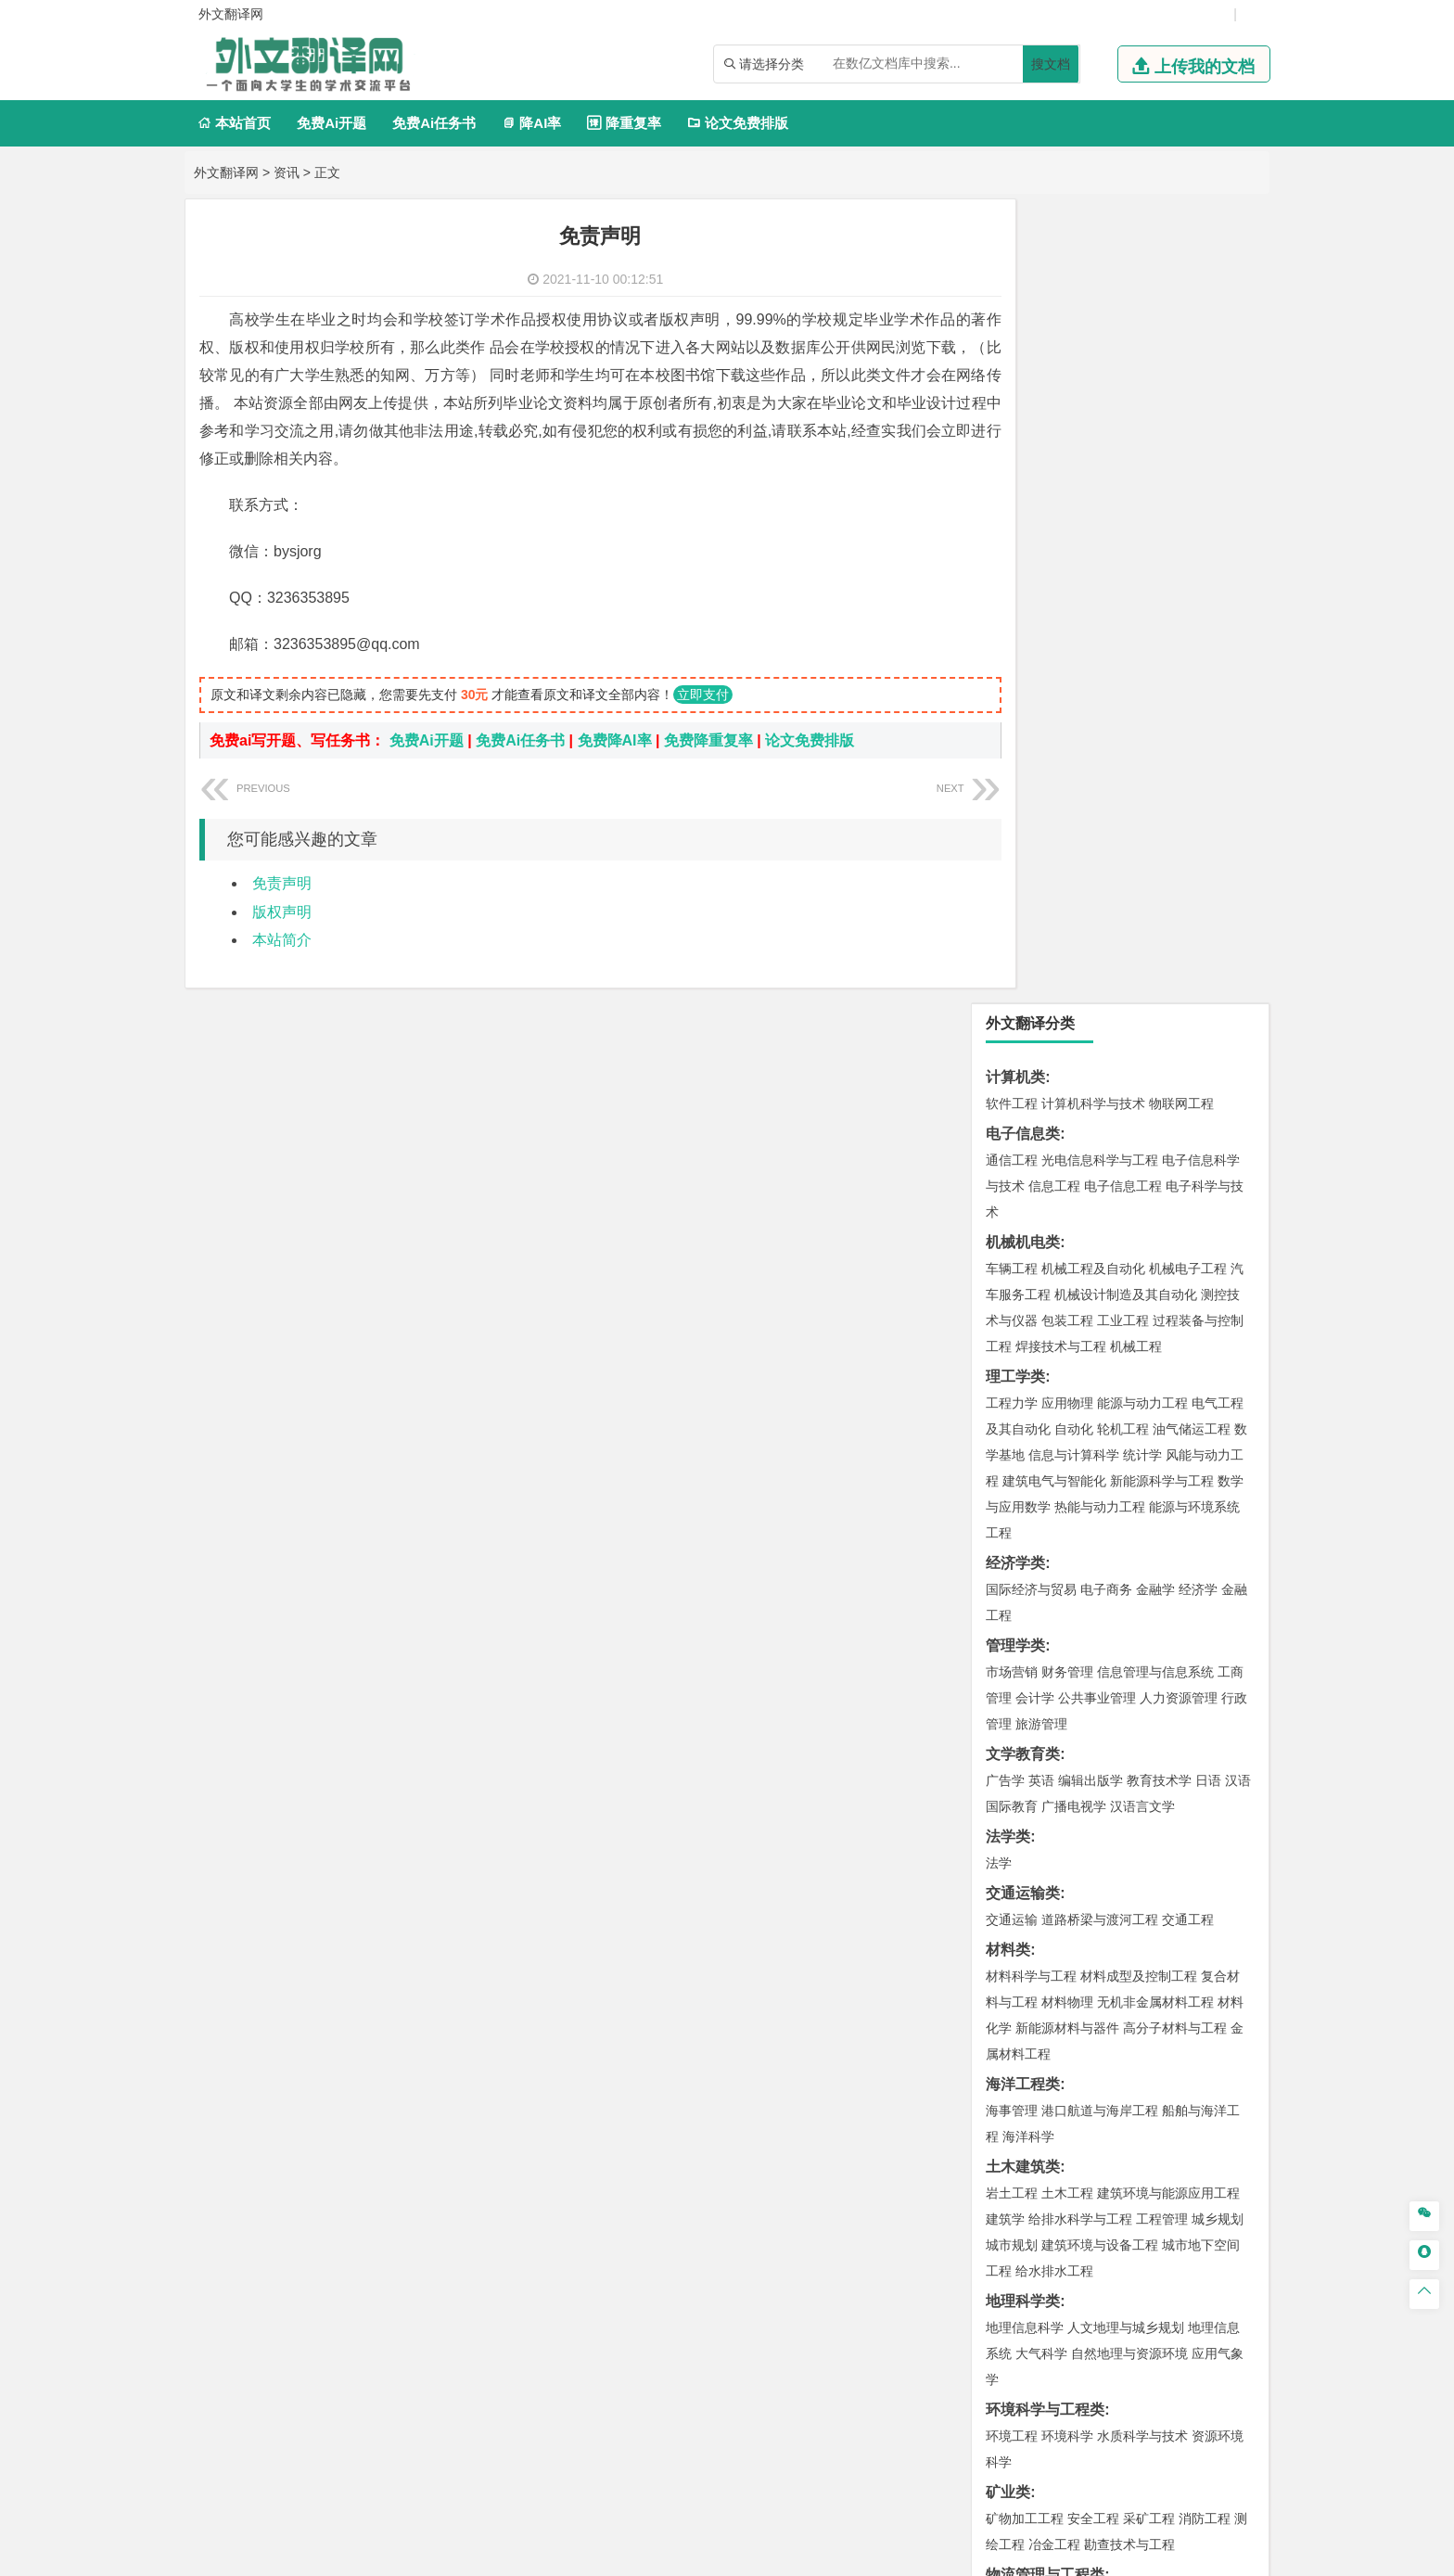 The height and width of the screenshot is (2576, 1454). Describe the element at coordinates (803, 2554) in the screenshot. I see `鄂ICP备2021014062号-4` at that location.